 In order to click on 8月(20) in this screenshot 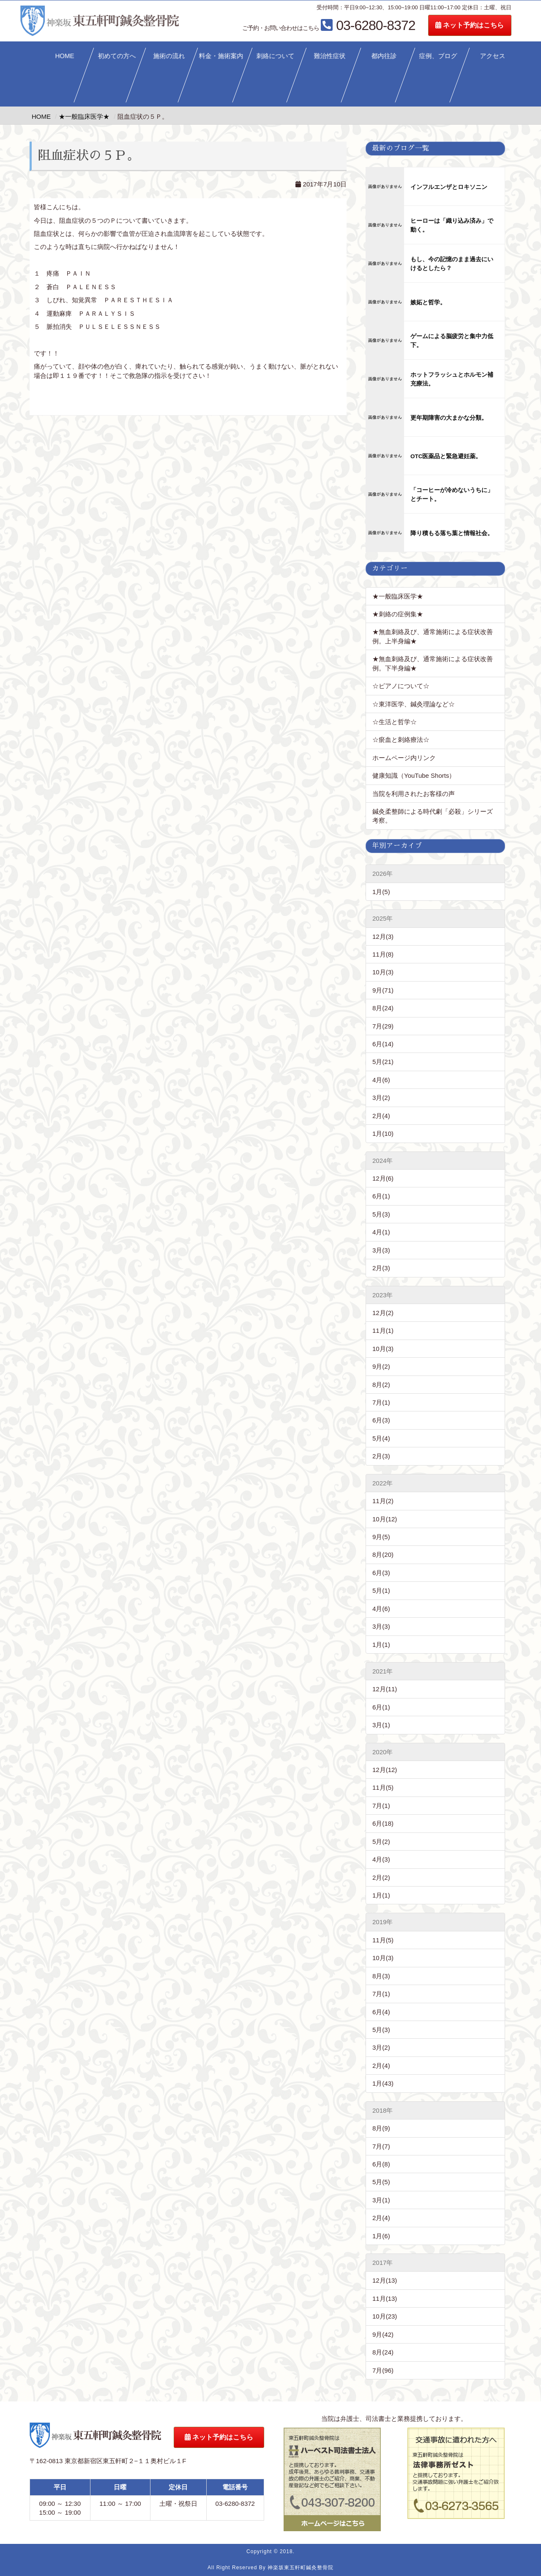, I will do `click(382, 1554)`.